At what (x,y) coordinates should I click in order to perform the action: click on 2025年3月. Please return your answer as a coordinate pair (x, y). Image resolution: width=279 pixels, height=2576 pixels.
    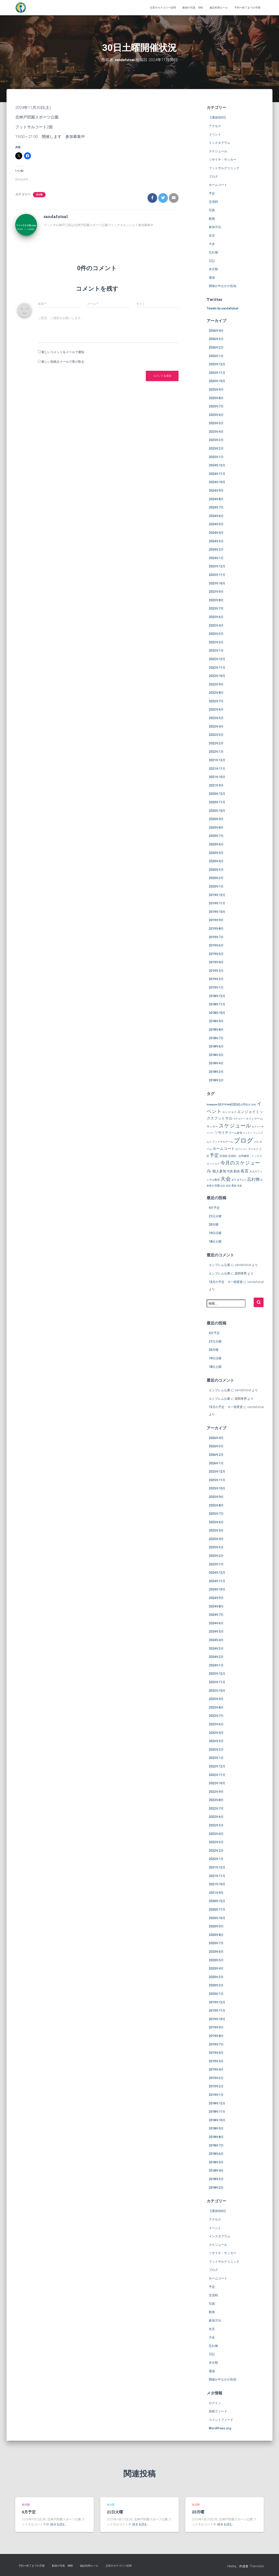
    Looking at the image, I should click on (216, 440).